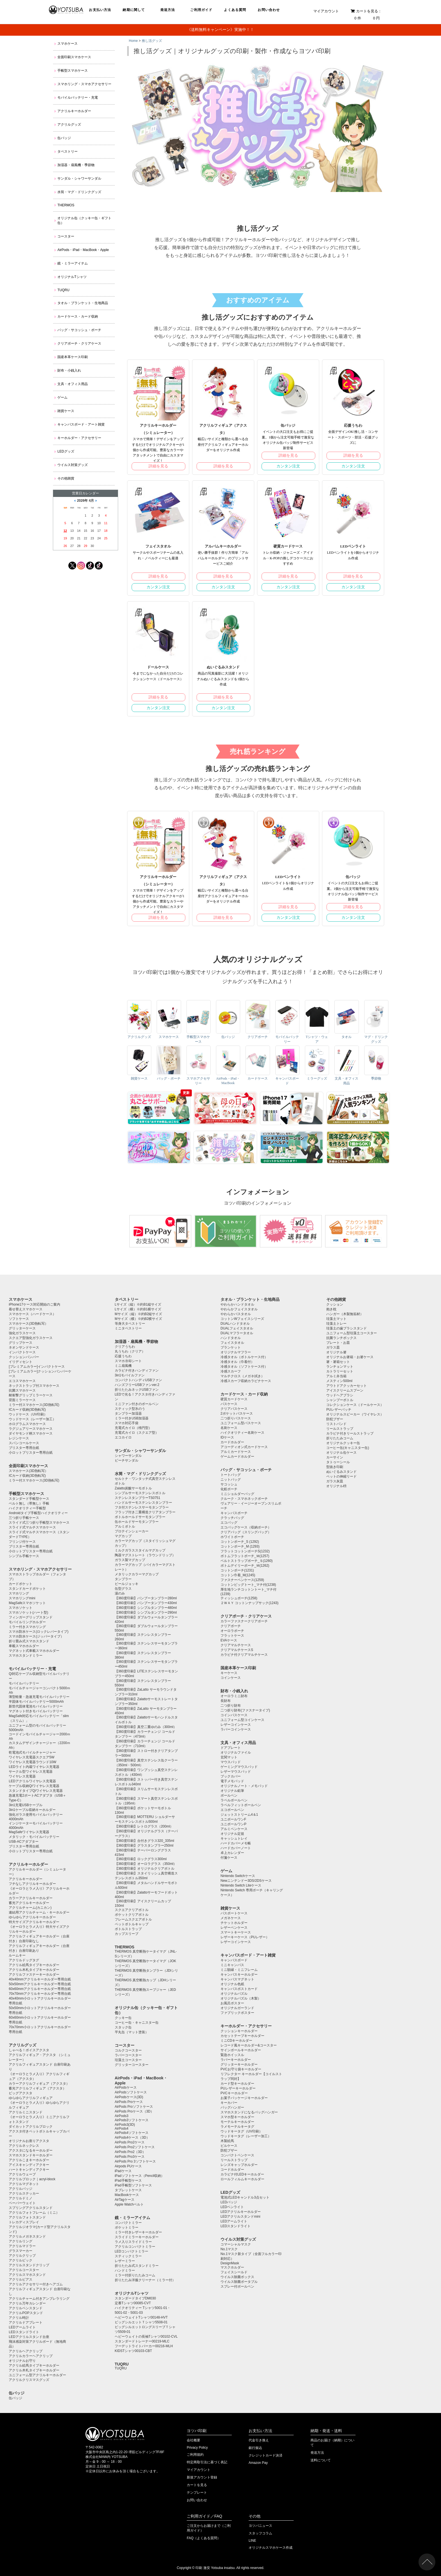 This screenshot has height=2576, width=441. What do you see at coordinates (27, 1603) in the screenshot?
I see `MagSafeスマホソケット` at bounding box center [27, 1603].